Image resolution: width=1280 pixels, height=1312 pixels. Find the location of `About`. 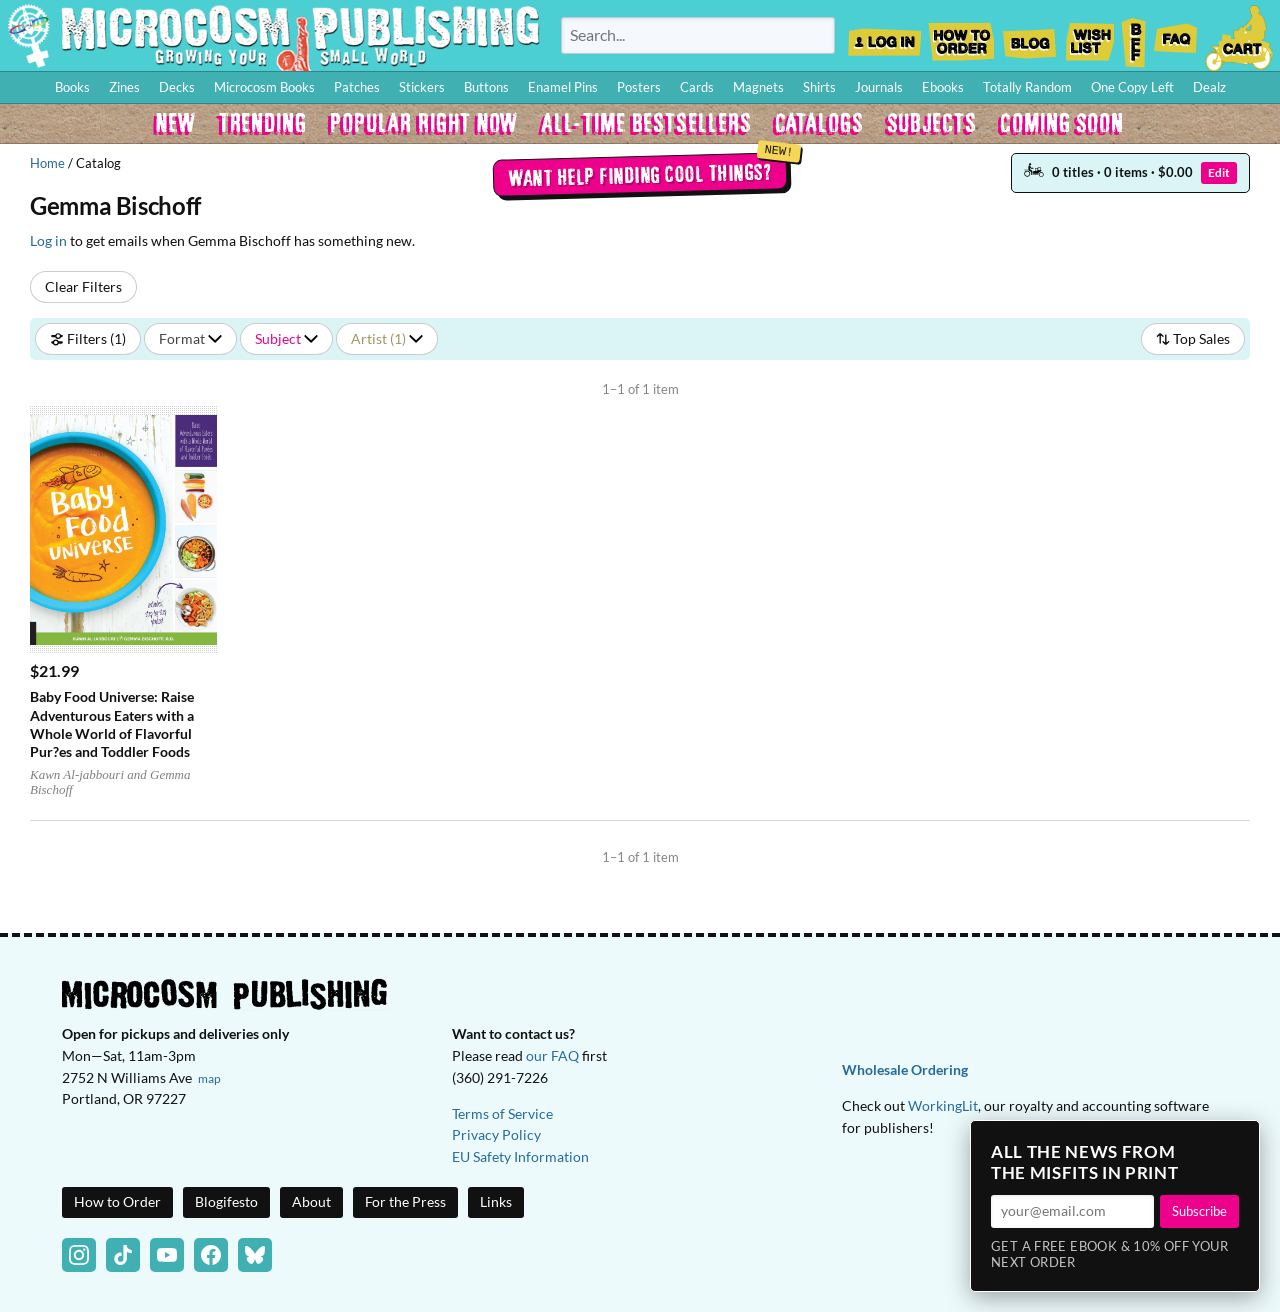

About is located at coordinates (311, 1201).